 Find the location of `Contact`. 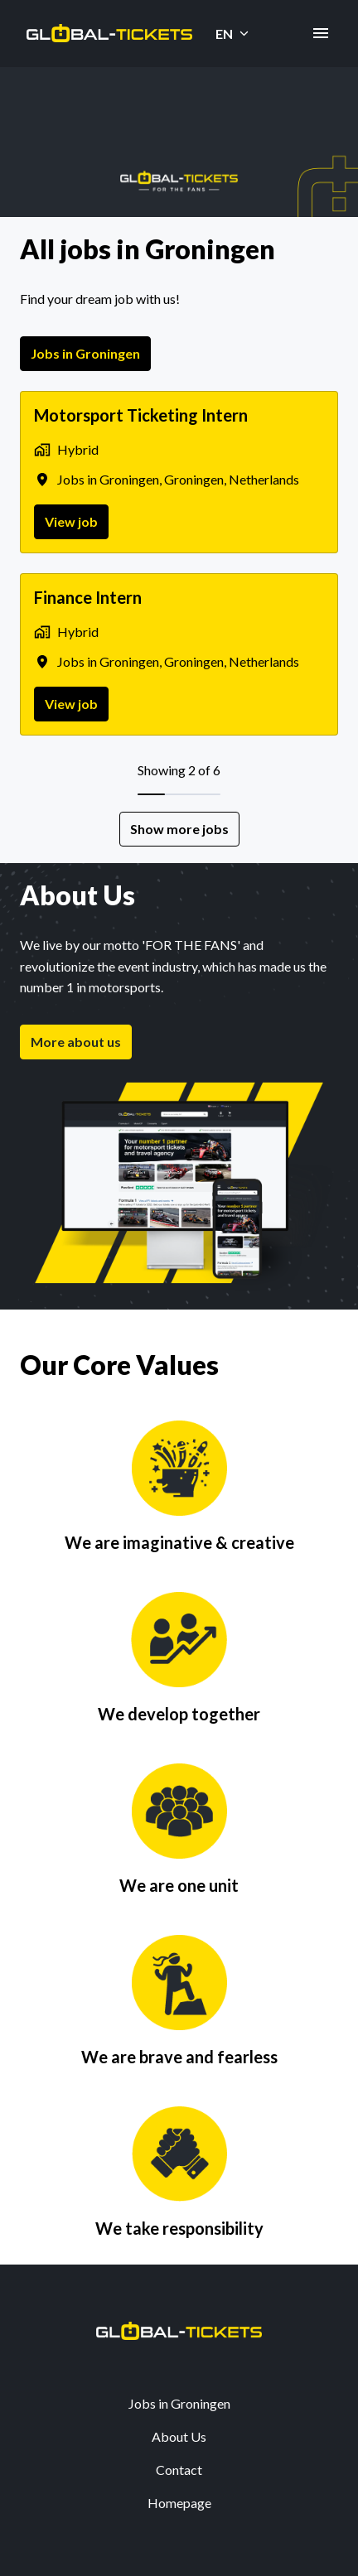

Contact is located at coordinates (179, 2469).